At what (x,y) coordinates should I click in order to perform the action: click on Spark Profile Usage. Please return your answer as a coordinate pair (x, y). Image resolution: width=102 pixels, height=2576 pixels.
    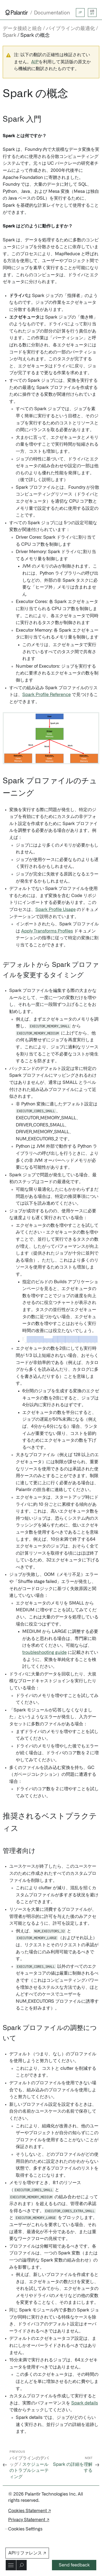
    Looking at the image, I should click on (55, 909).